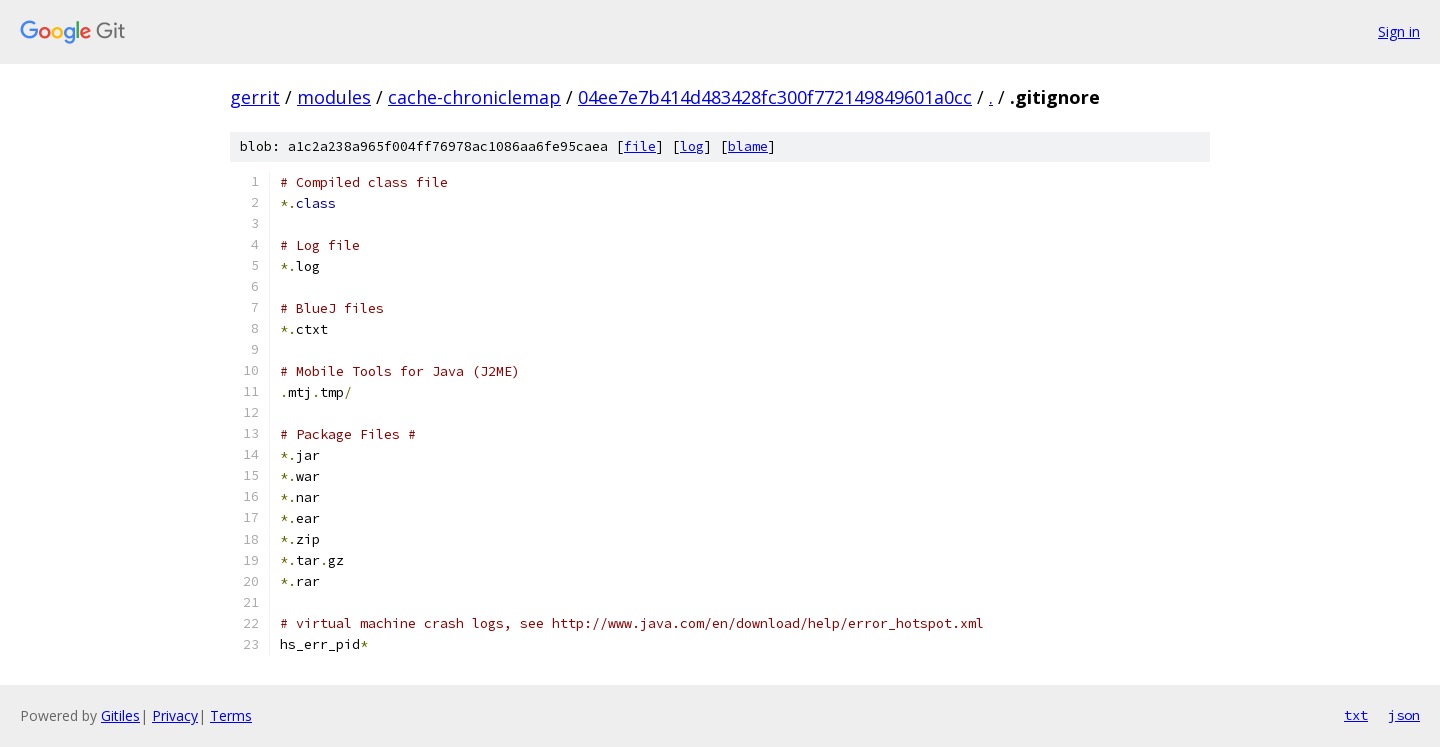  Describe the element at coordinates (231, 715) in the screenshot. I see `Terms` at that location.